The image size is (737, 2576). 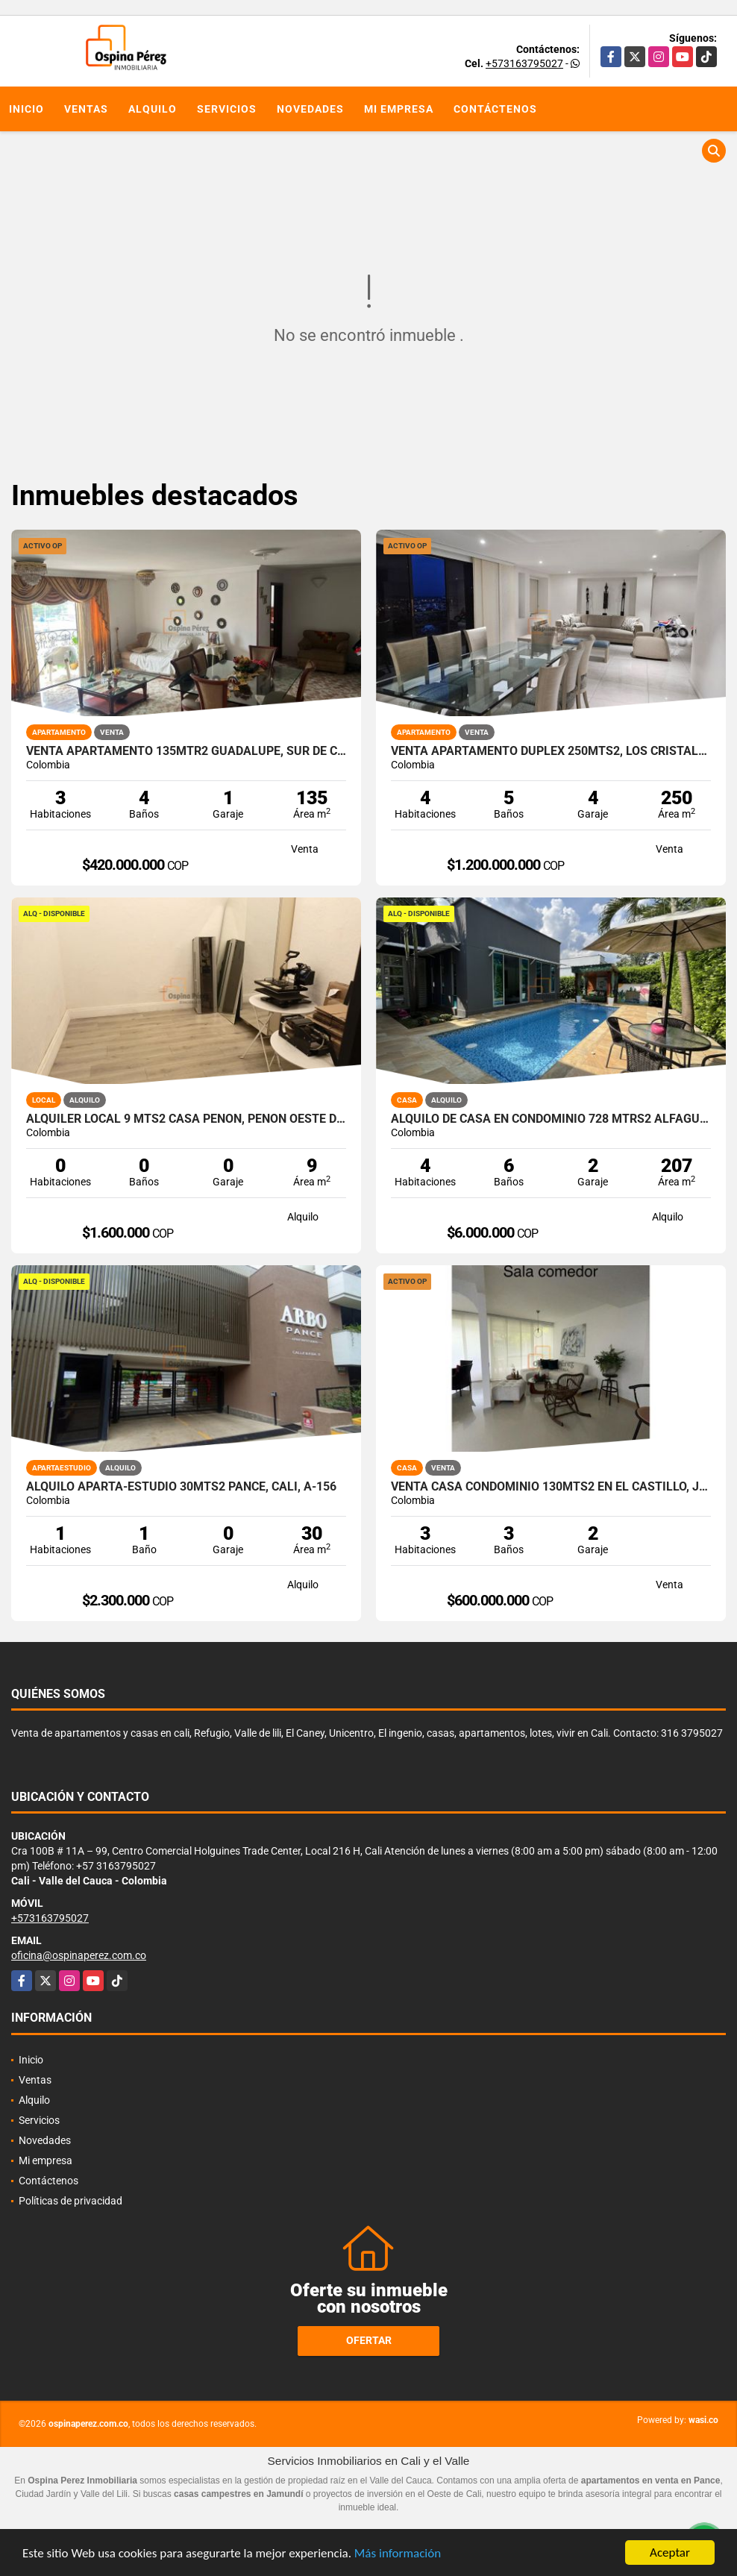 What do you see at coordinates (310, 109) in the screenshot?
I see `Novedades` at bounding box center [310, 109].